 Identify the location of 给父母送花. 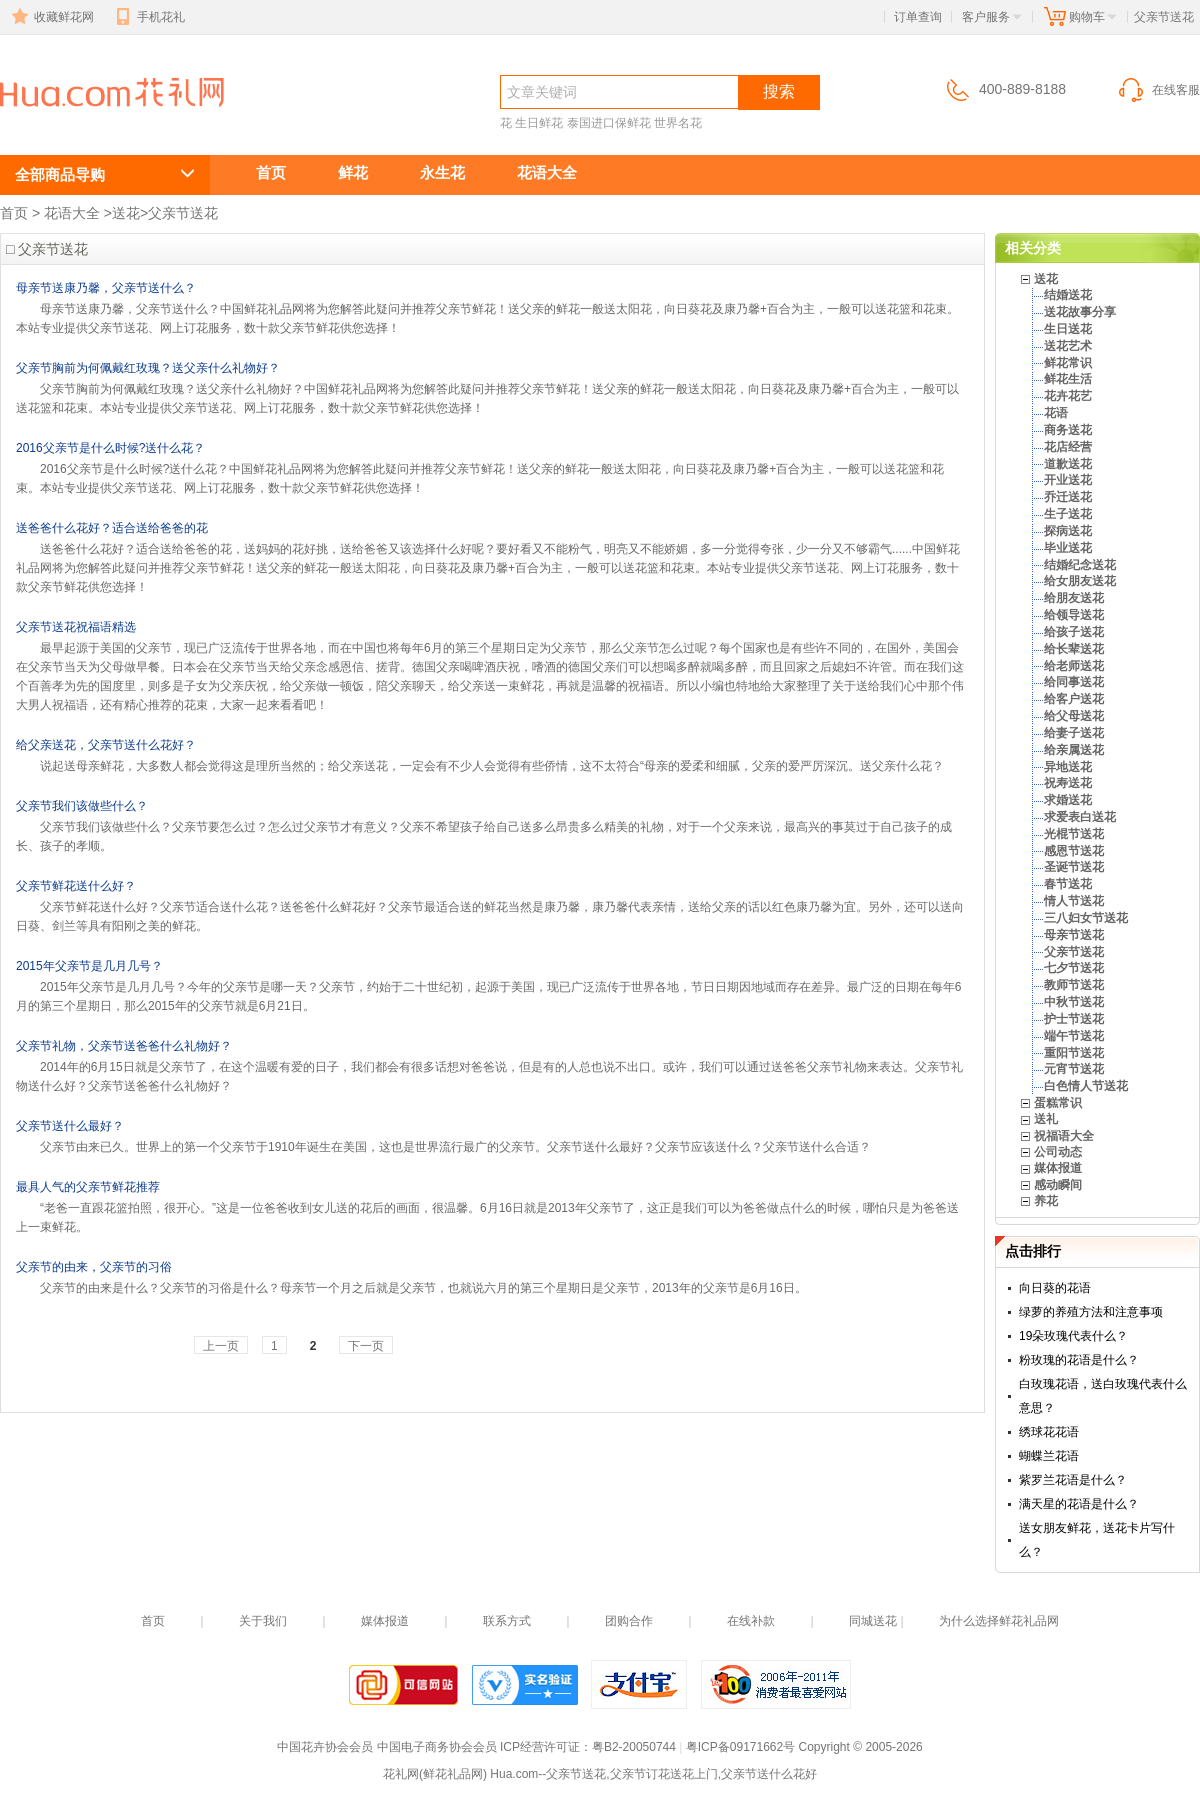
(1074, 716).